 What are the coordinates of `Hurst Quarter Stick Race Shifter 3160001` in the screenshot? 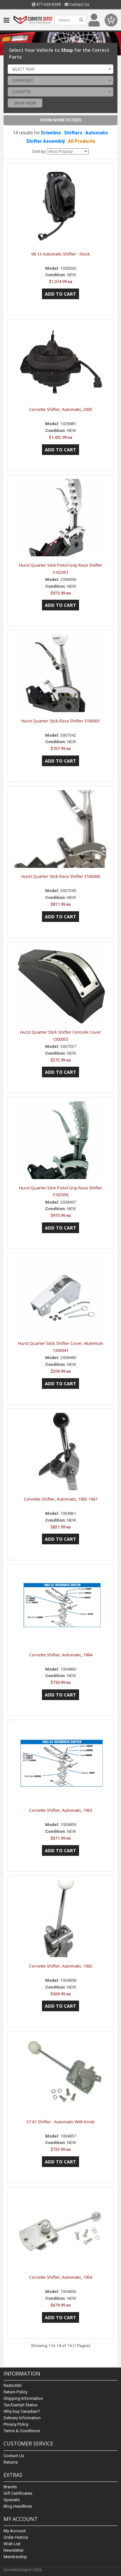 It's located at (60, 721).